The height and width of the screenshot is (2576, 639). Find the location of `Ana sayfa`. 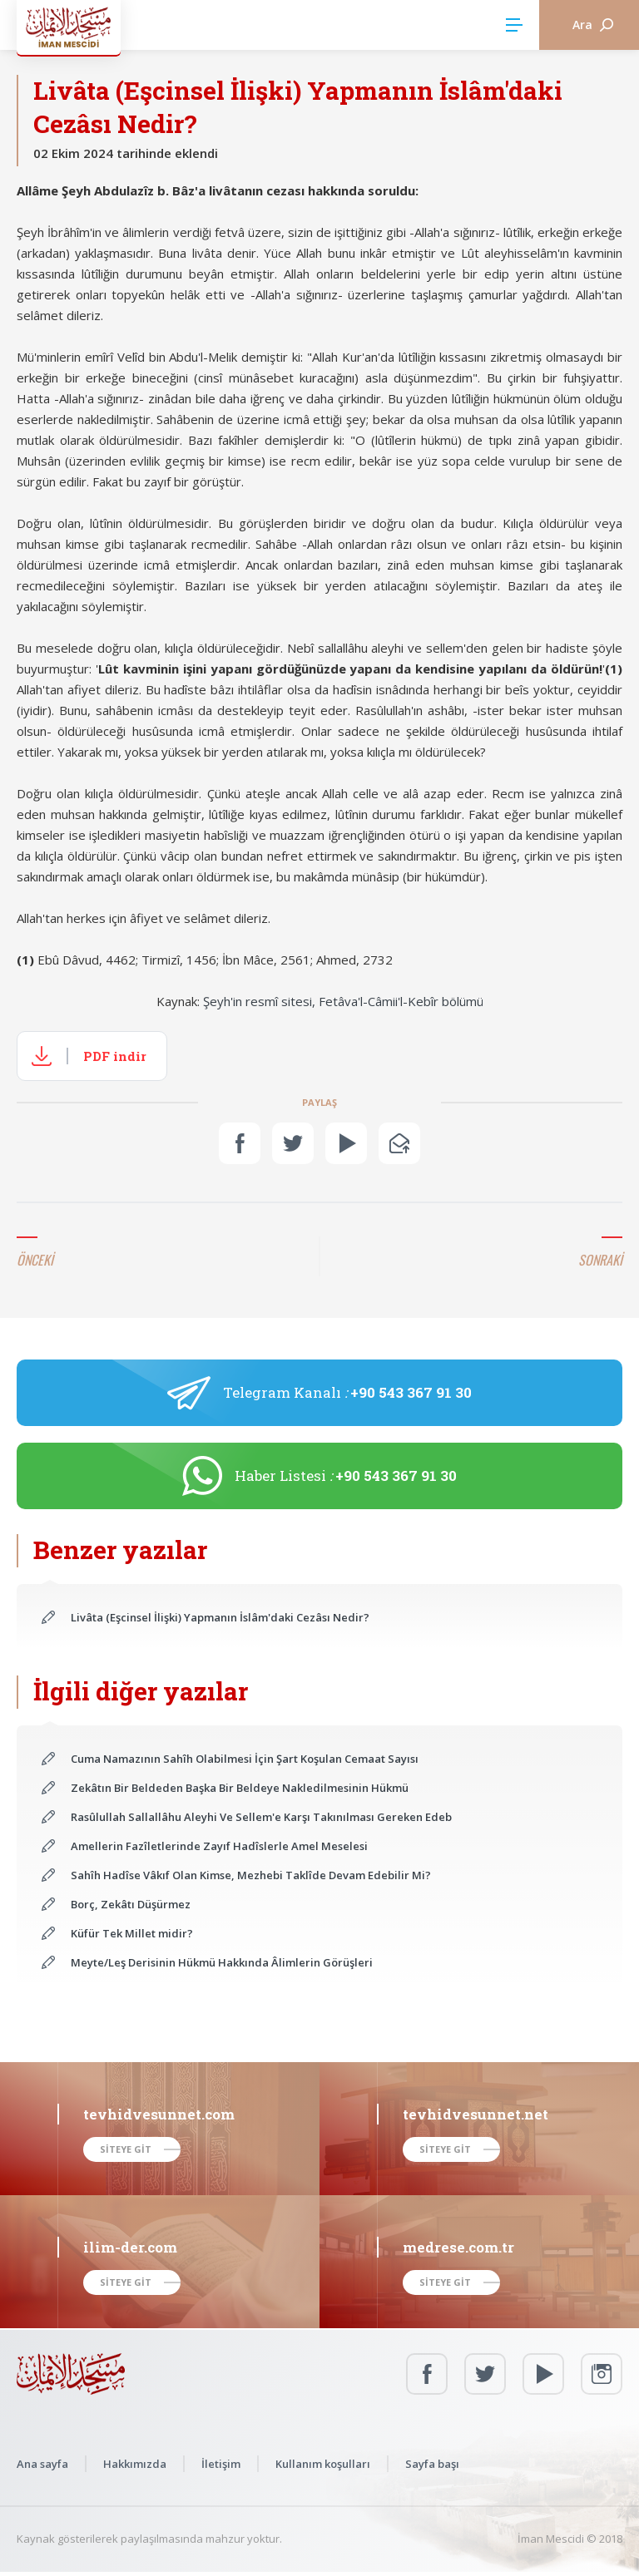

Ana sayfa is located at coordinates (42, 2463).